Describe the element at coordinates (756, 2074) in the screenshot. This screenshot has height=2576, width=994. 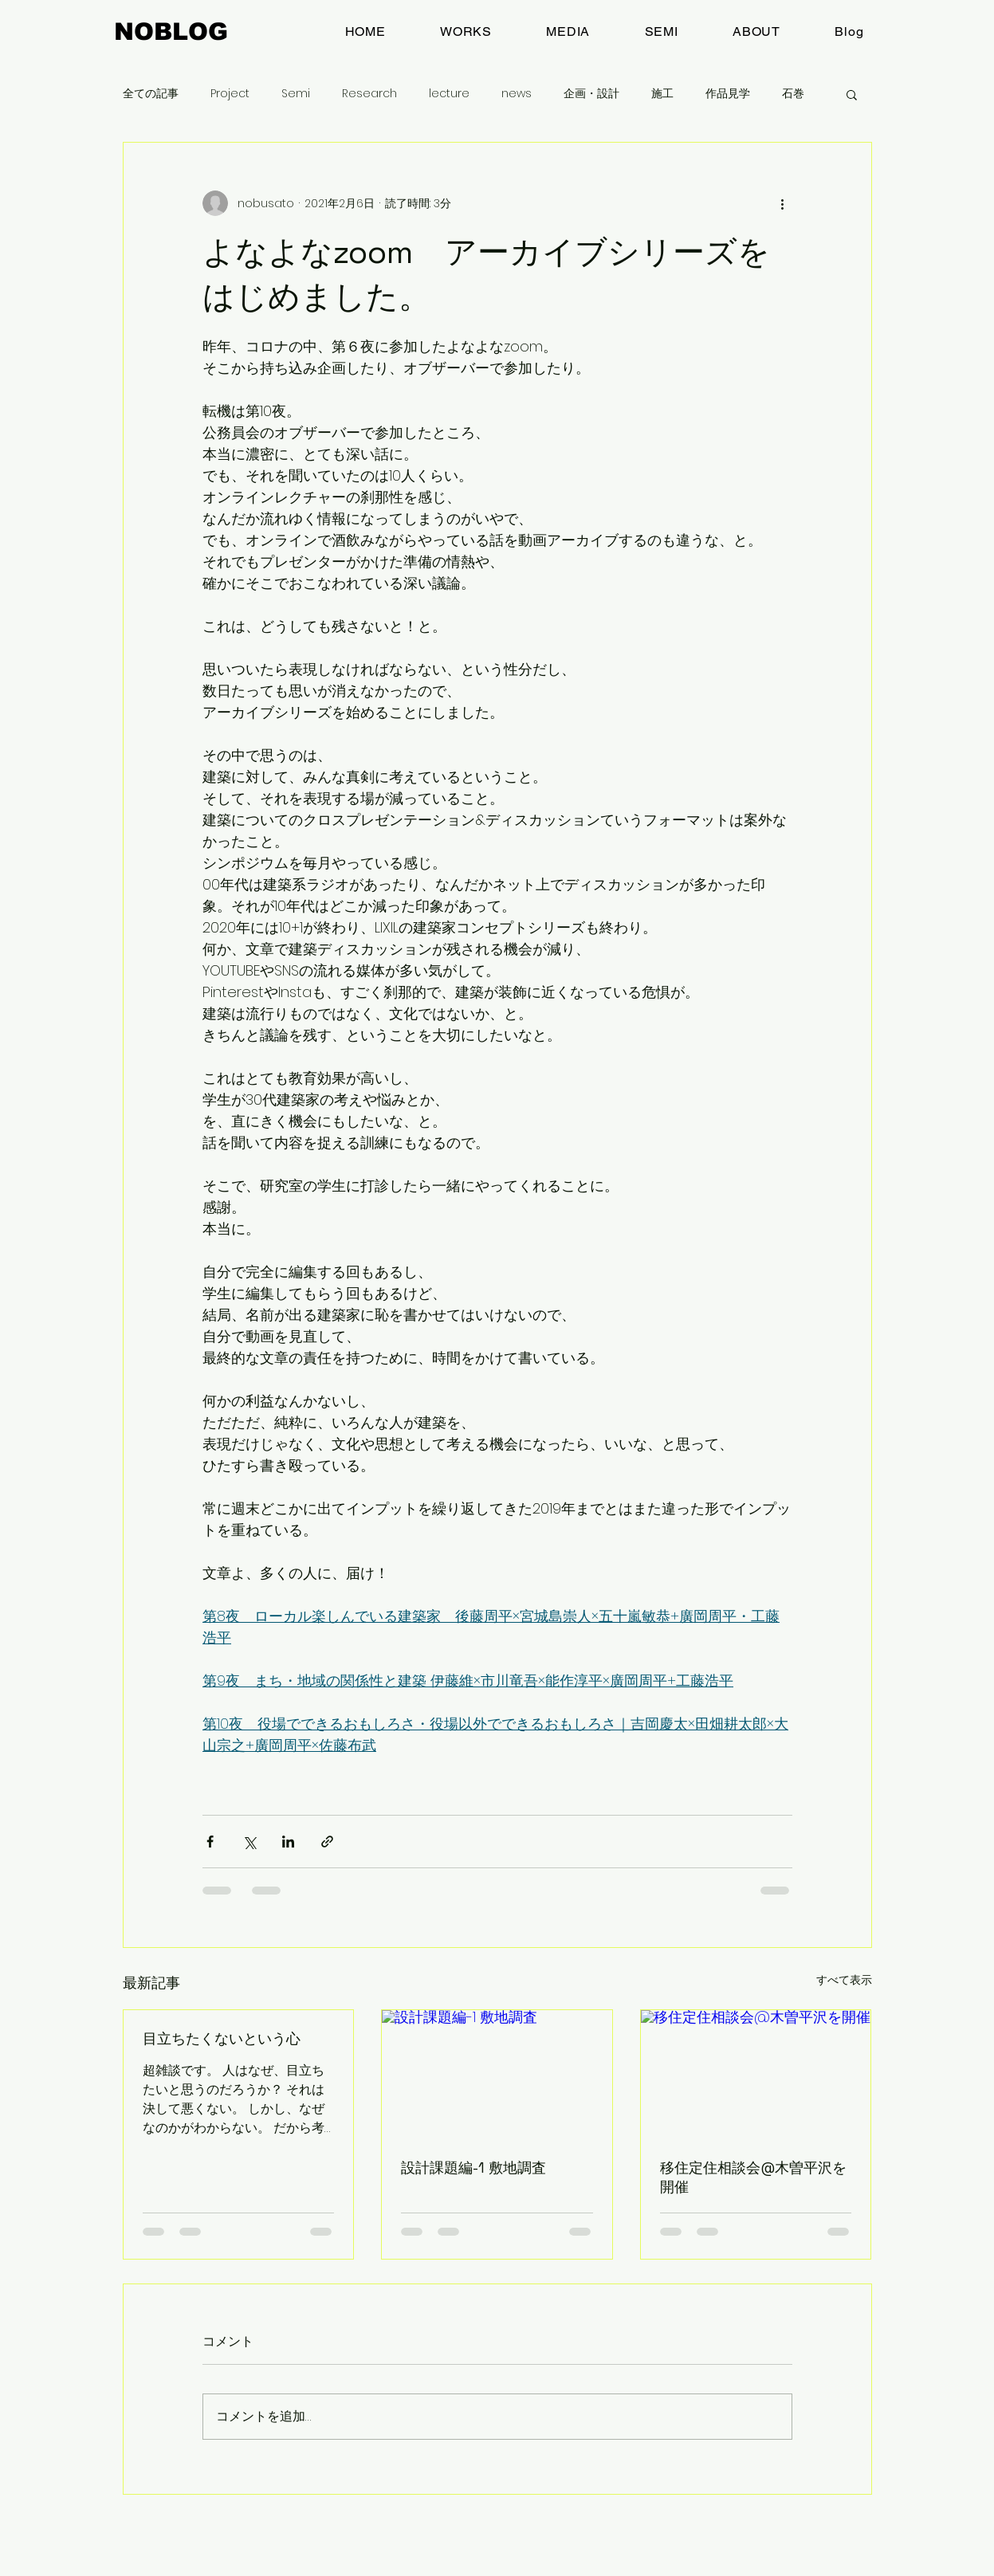
I see `[移住定住相談会@木曽平沢を開催]` at that location.